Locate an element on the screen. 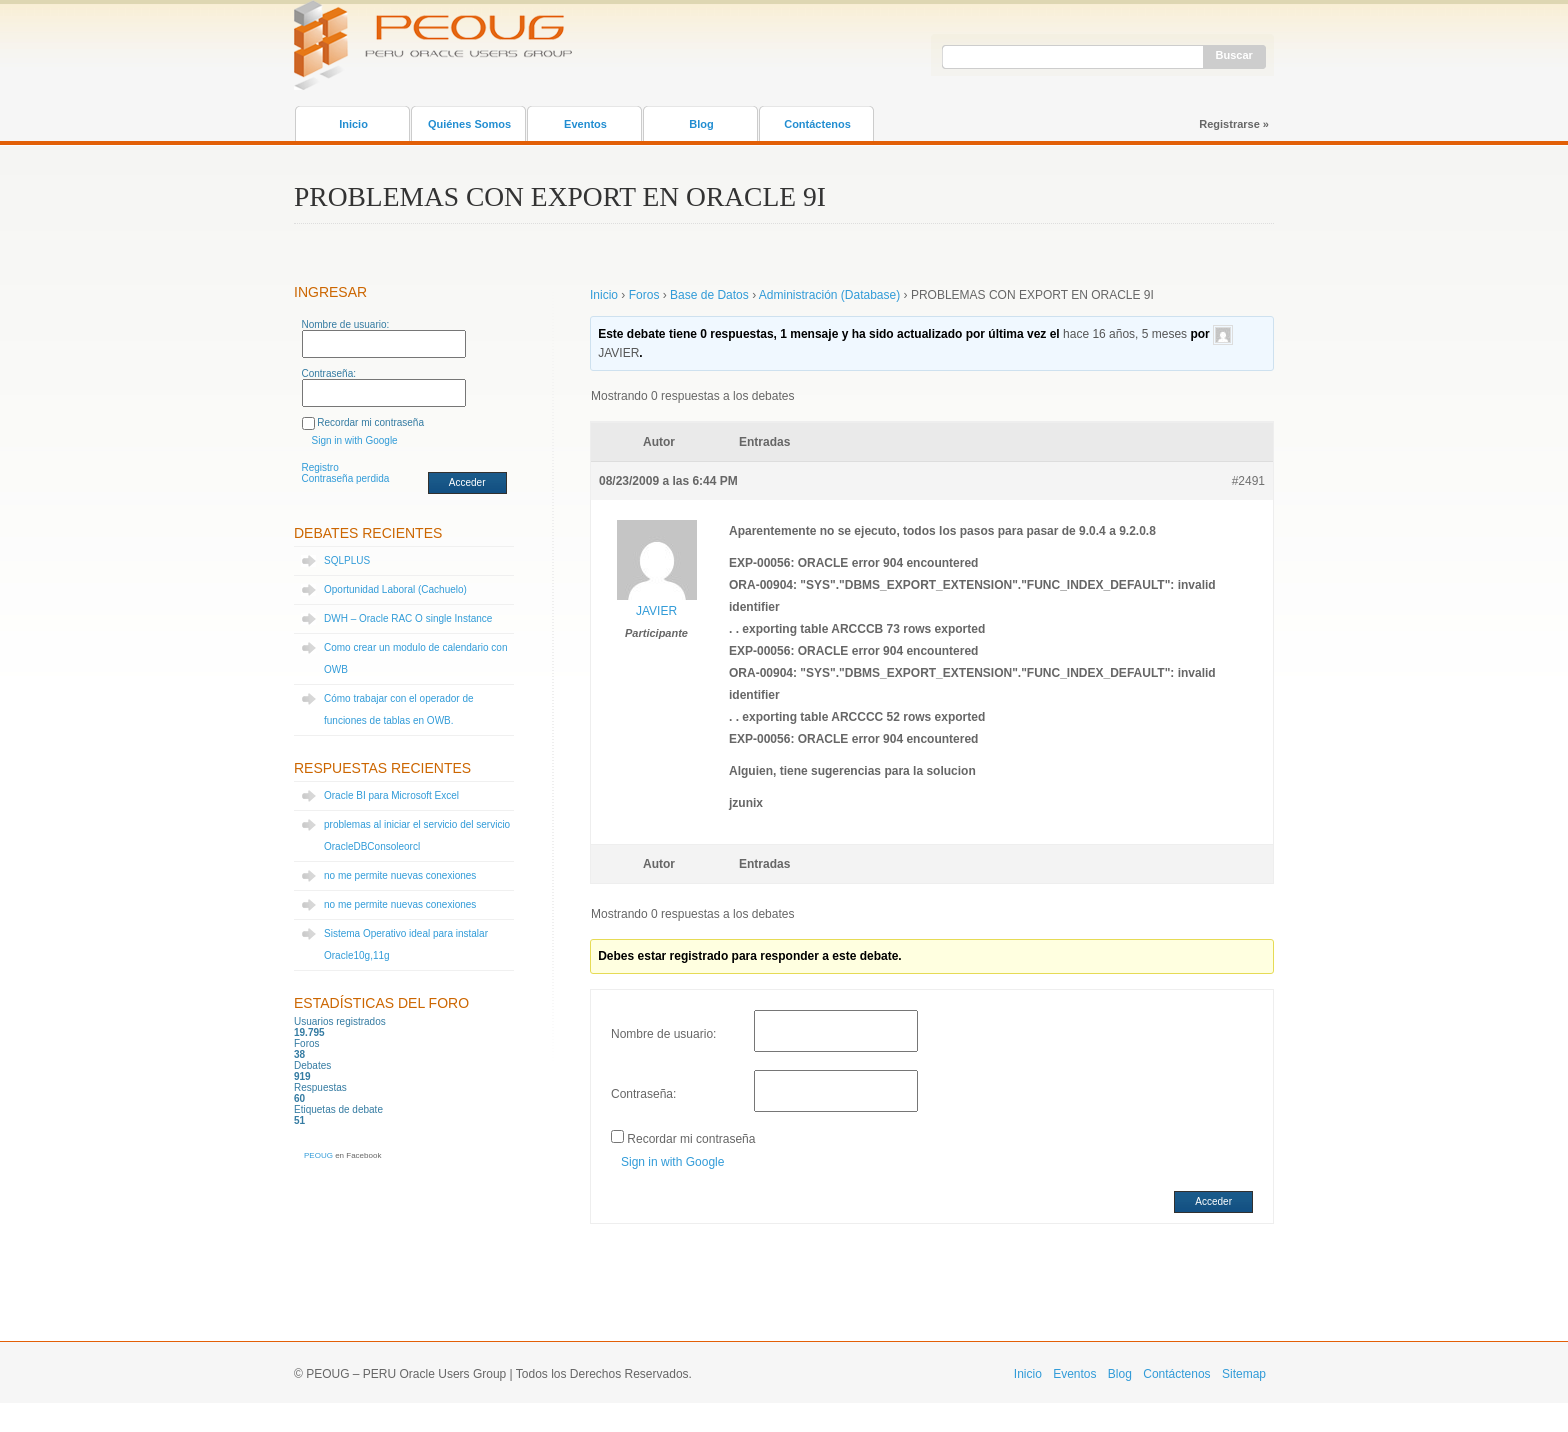  Blog is located at coordinates (701, 124).